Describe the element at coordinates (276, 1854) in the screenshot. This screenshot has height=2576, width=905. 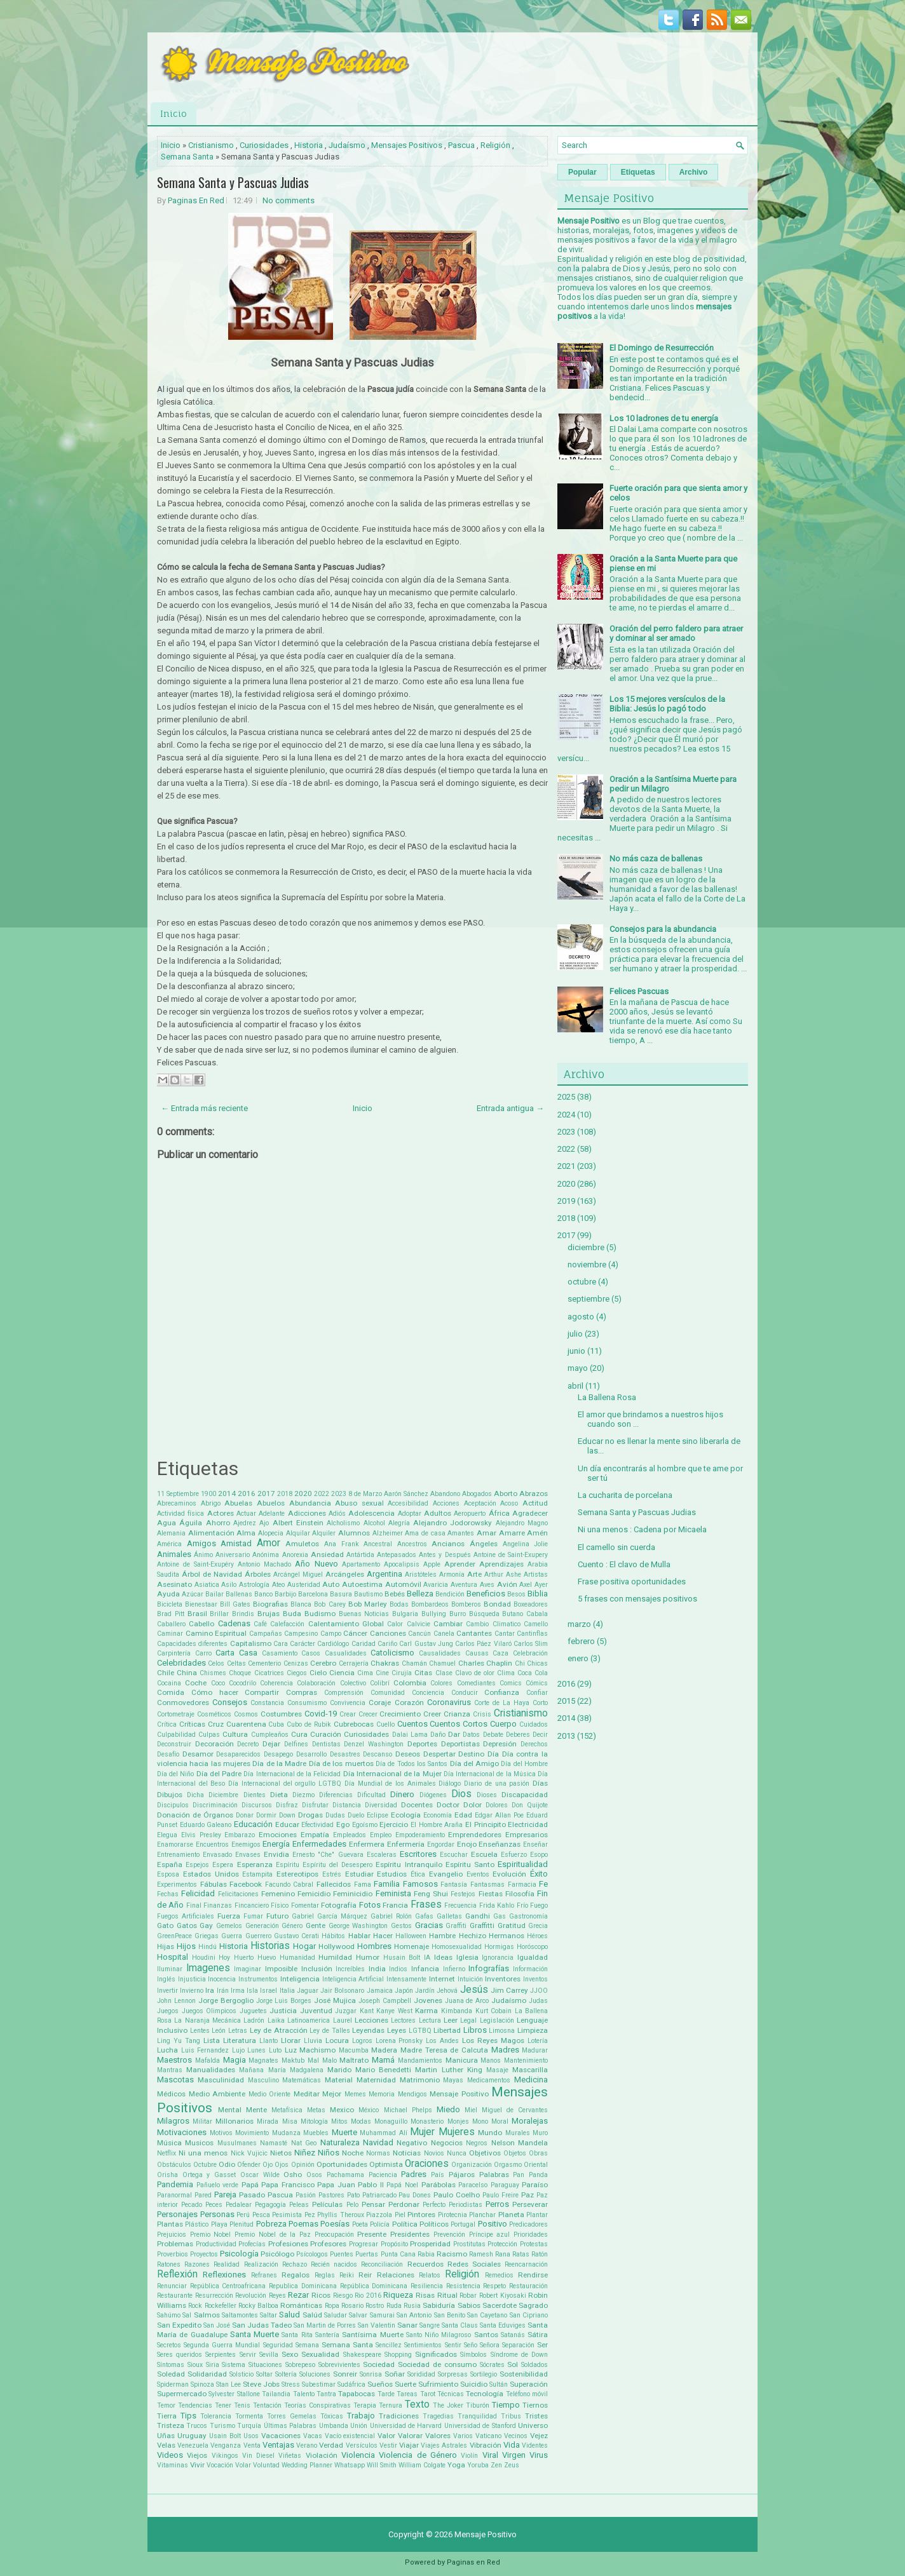
I see `Envidia` at that location.